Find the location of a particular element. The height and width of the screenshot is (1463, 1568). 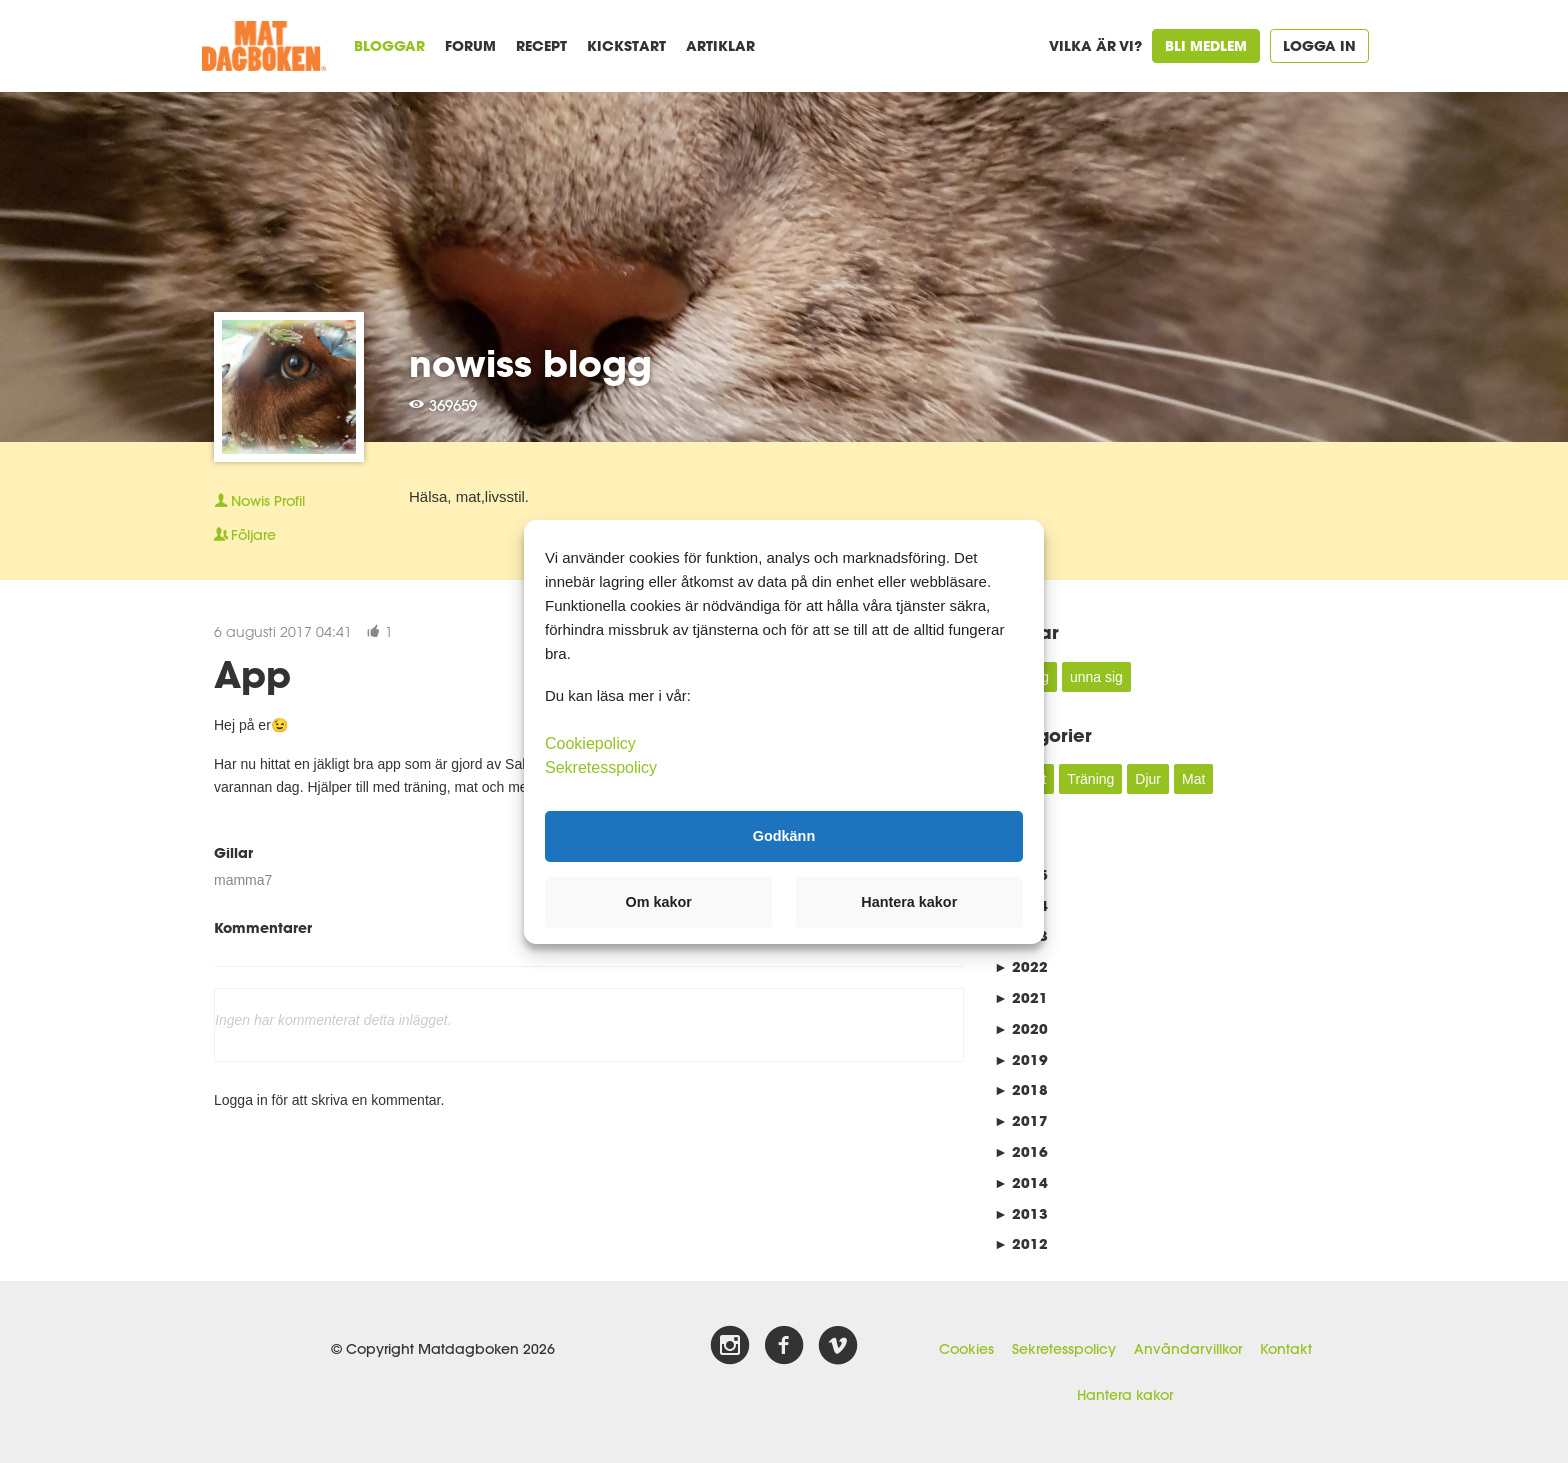

Cookies is located at coordinates (966, 1349).